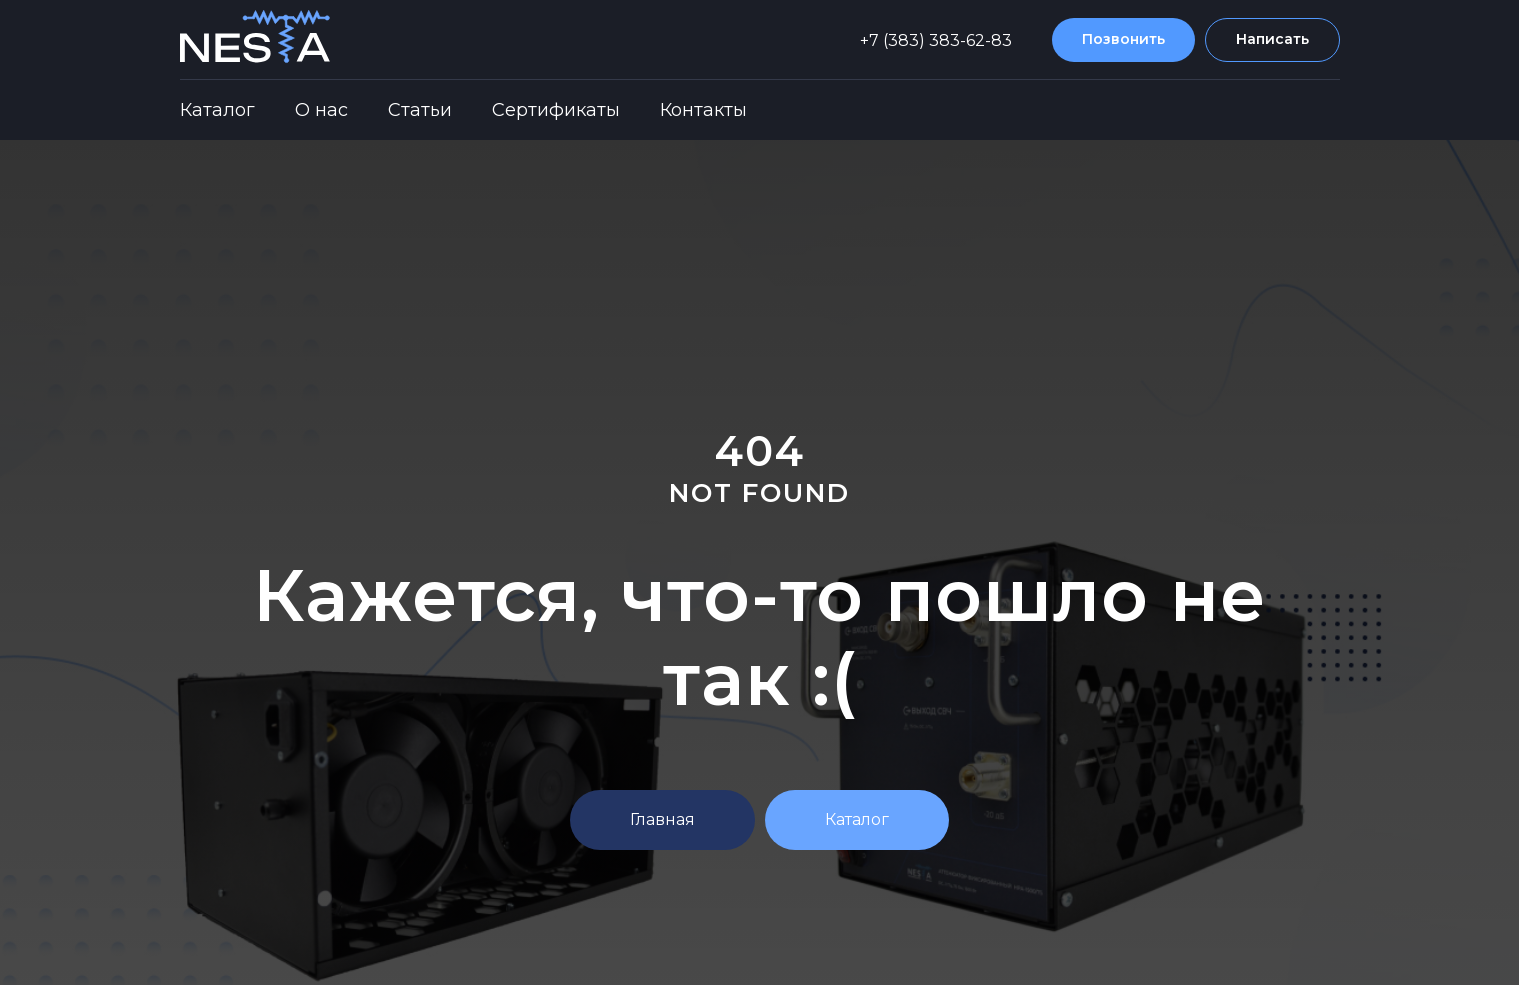 The height and width of the screenshot is (985, 1519). What do you see at coordinates (217, 110) in the screenshot?
I see `Каталог` at bounding box center [217, 110].